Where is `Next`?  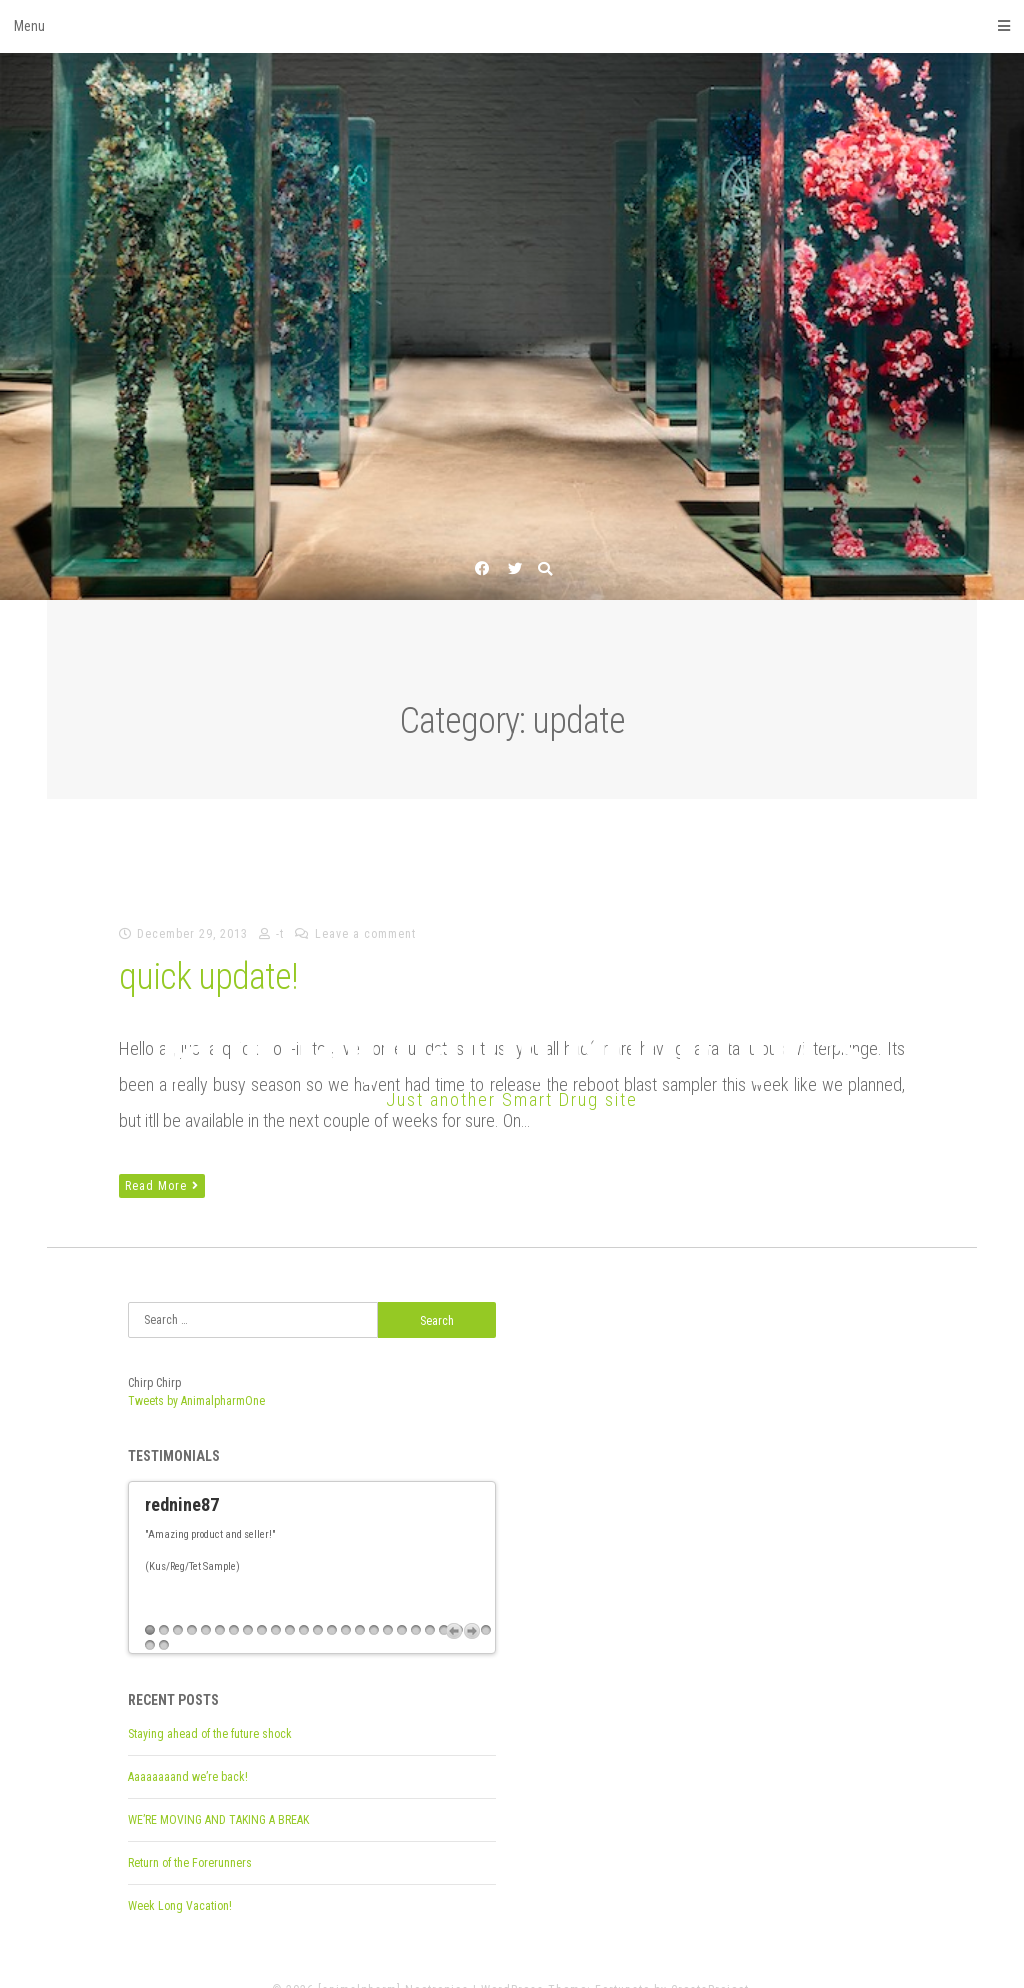 Next is located at coordinates (472, 1602).